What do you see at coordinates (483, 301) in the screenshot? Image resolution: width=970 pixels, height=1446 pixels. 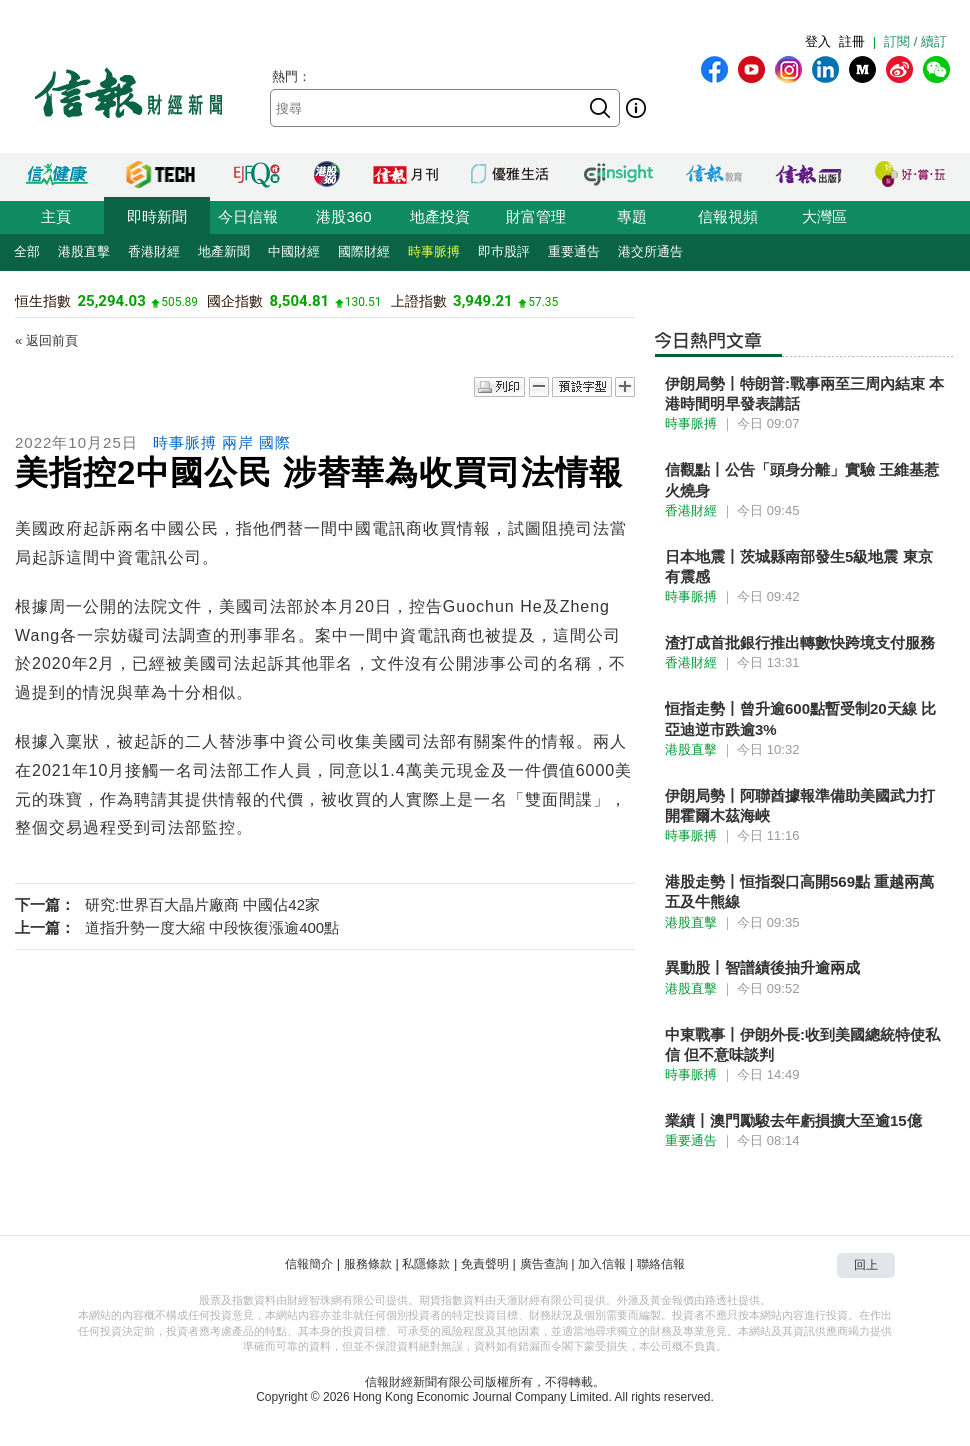 I see `3,949.21` at bounding box center [483, 301].